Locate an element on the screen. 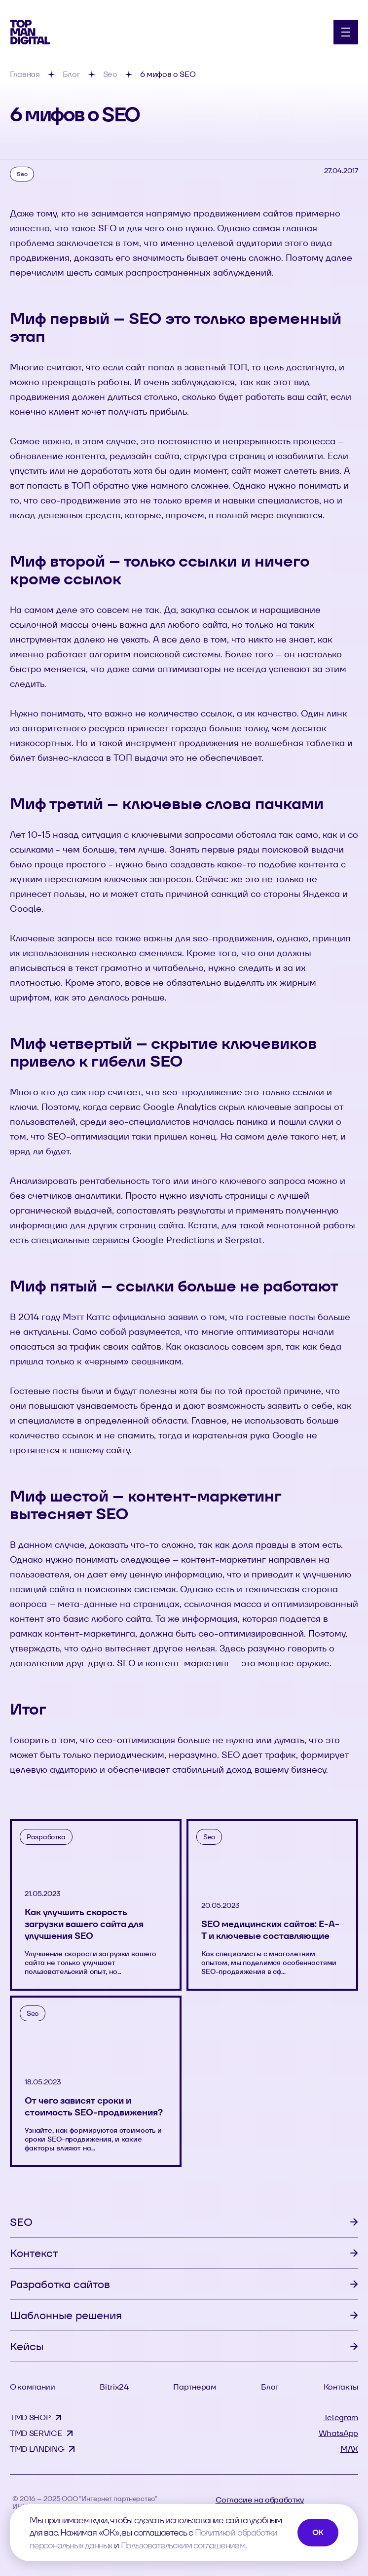 This screenshot has width=368, height=2576. Bitrix24 is located at coordinates (114, 2387).